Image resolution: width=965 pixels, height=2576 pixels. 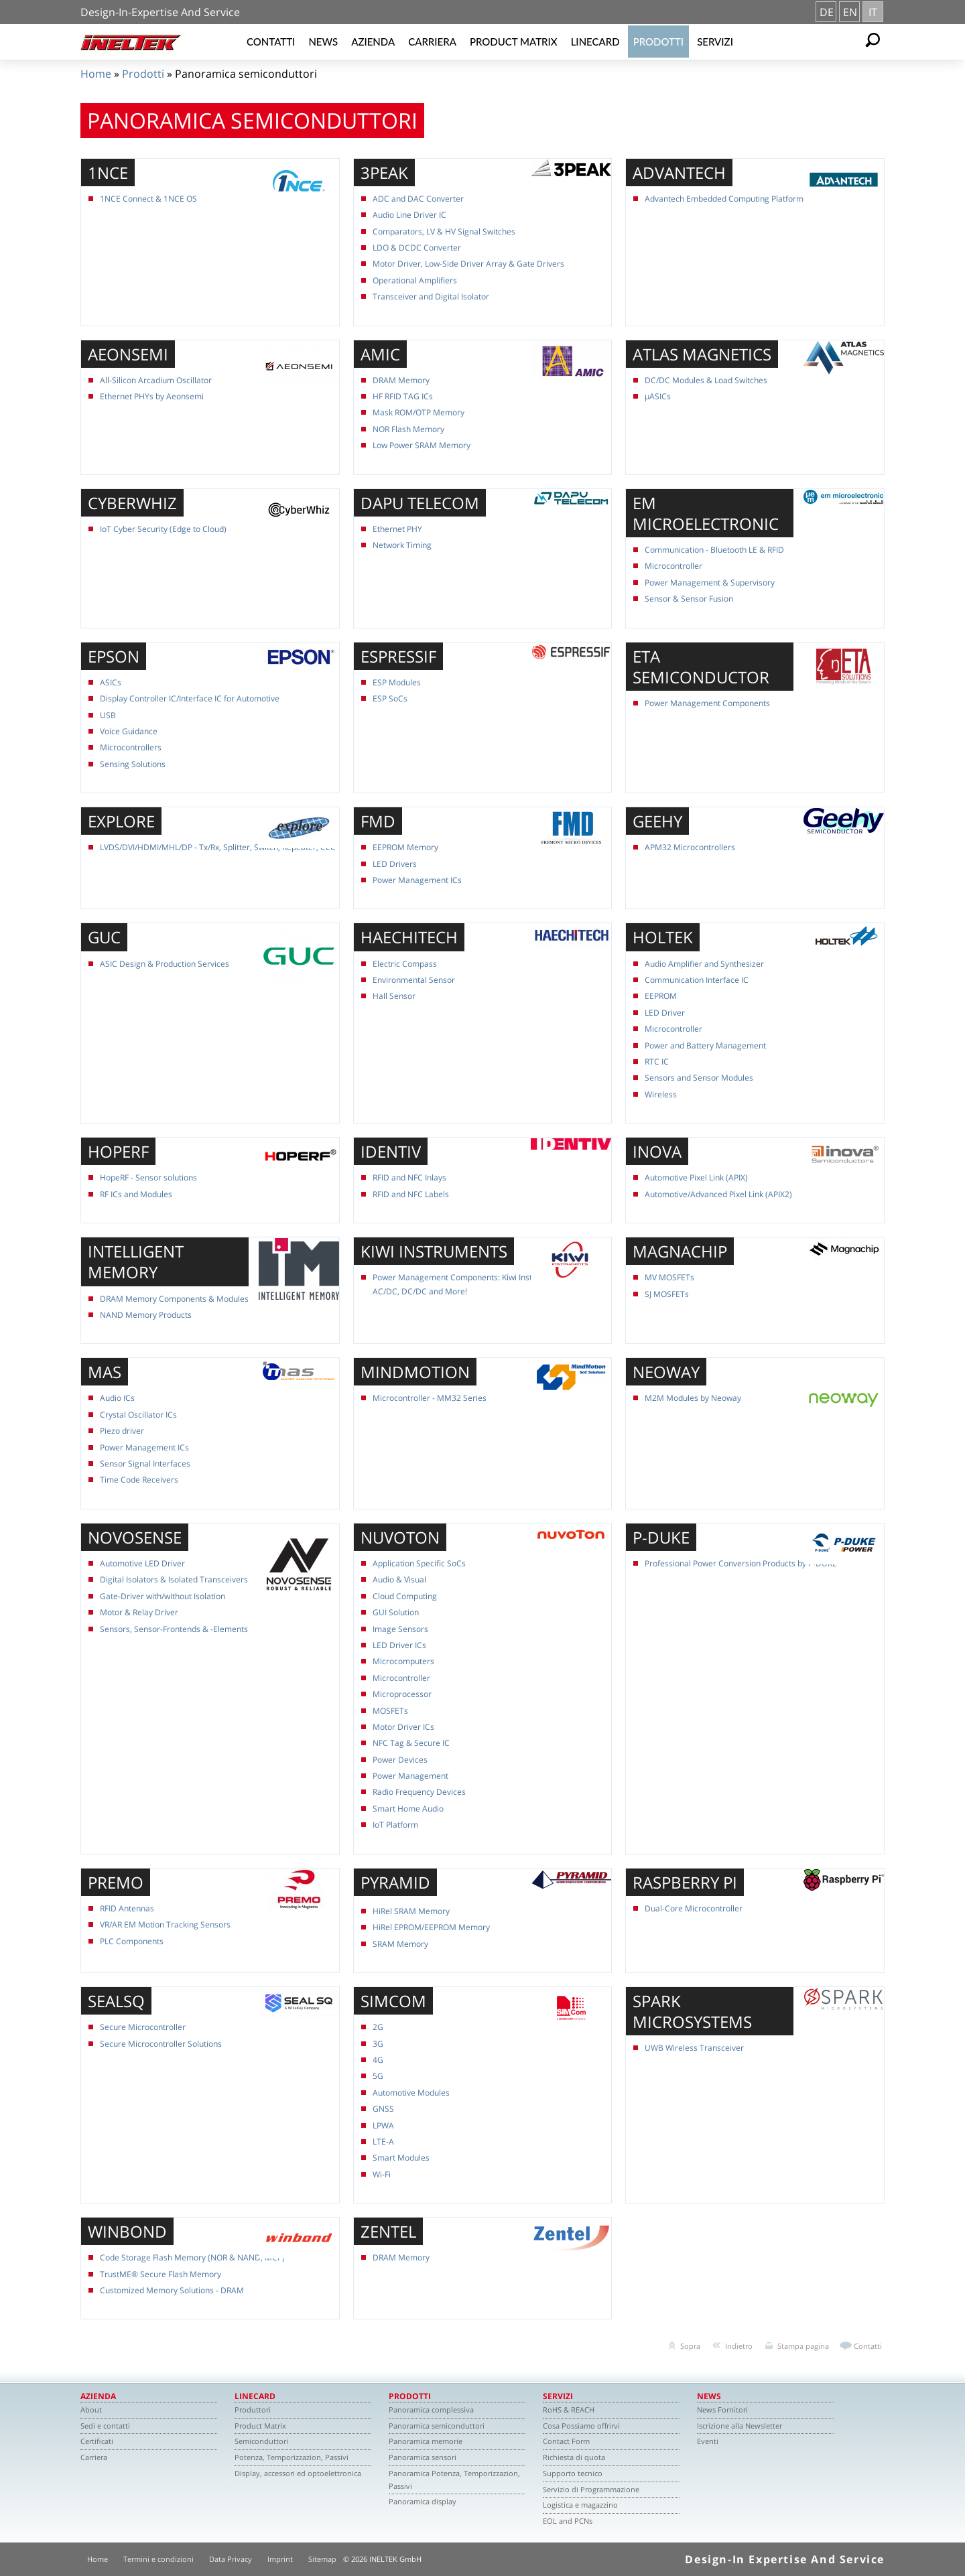 What do you see at coordinates (694, 2047) in the screenshot?
I see `UWB Wireless Transceiver` at bounding box center [694, 2047].